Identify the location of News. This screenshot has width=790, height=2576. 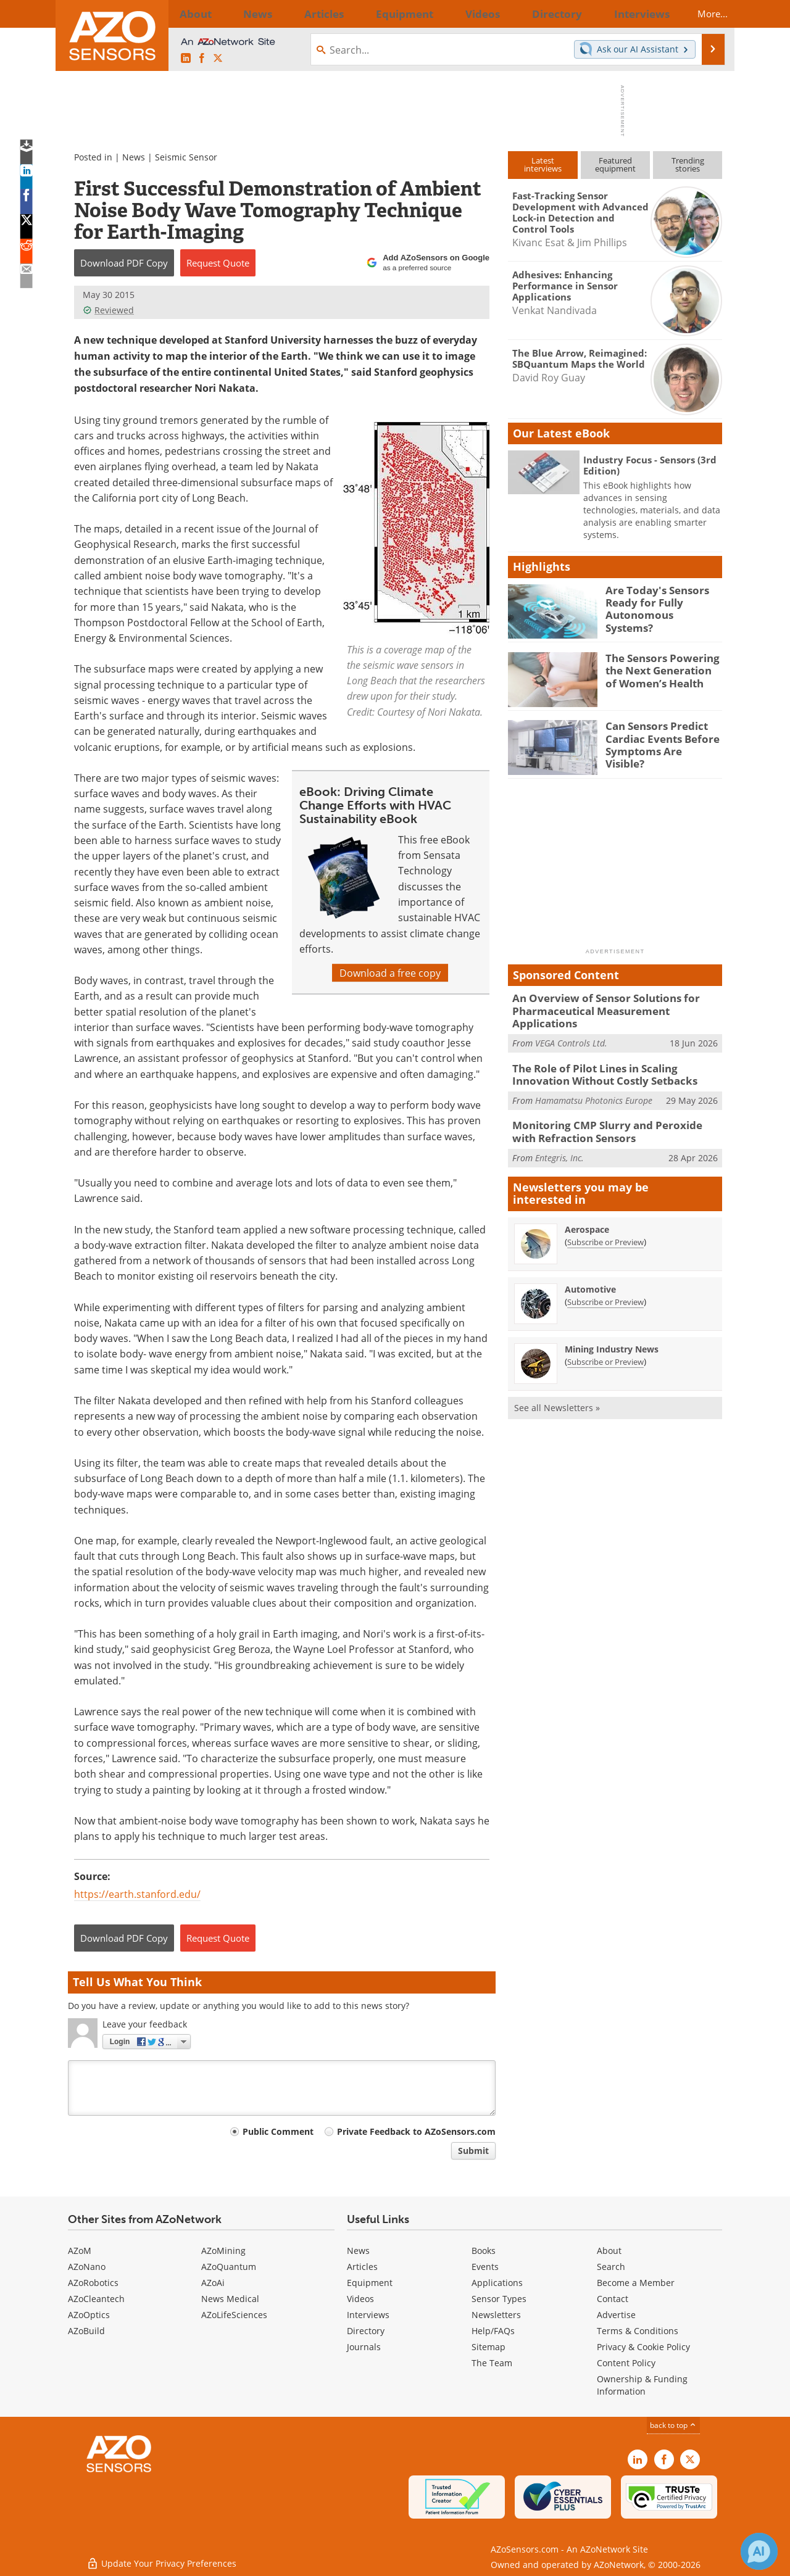
(133, 157).